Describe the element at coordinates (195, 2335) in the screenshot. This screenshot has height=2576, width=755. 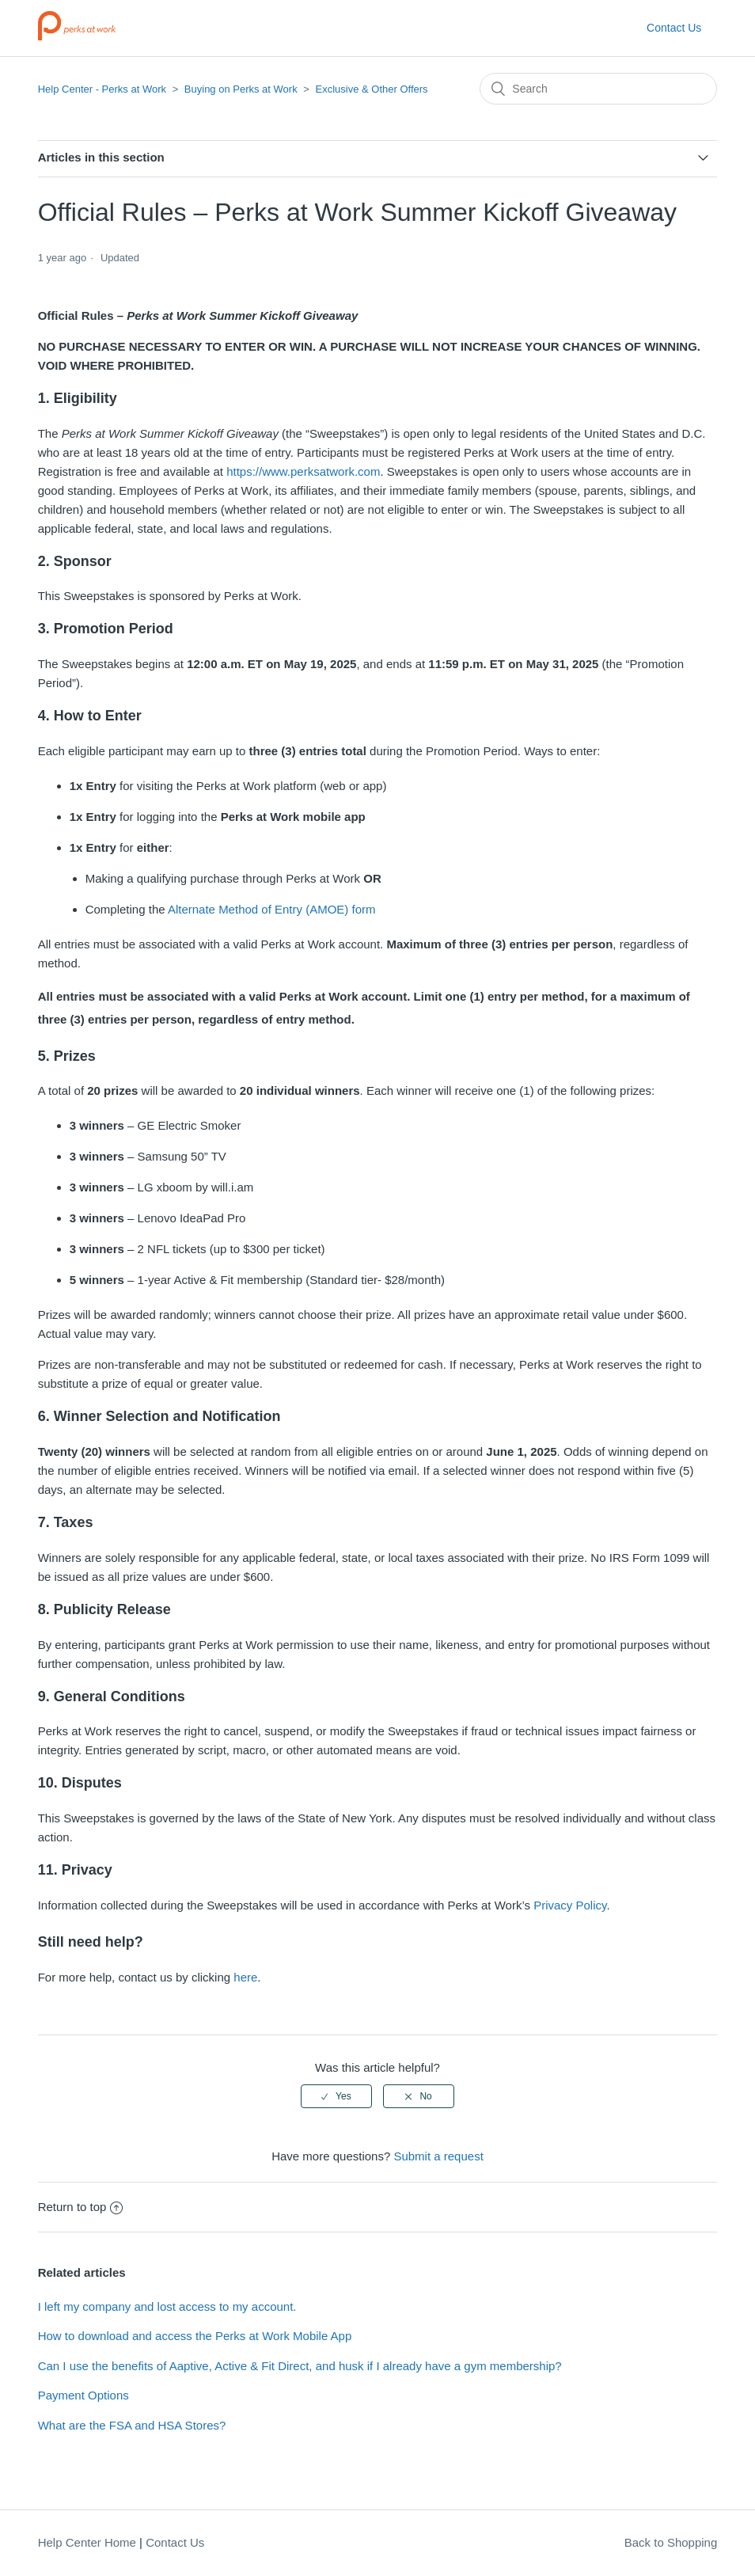
I see `How to download and access the Perks at Work Mobile App` at that location.